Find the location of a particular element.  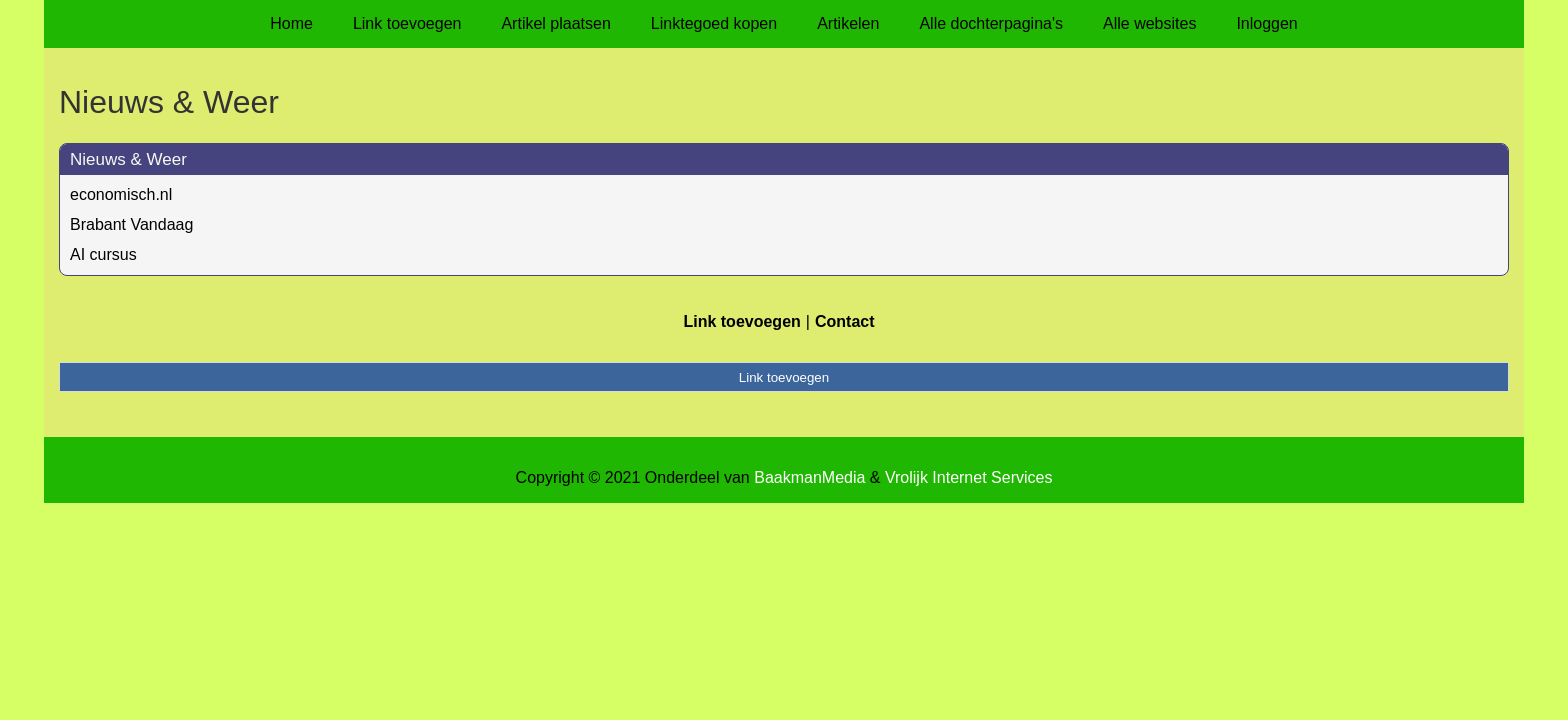

Artikel plaatsen is located at coordinates (555, 23).